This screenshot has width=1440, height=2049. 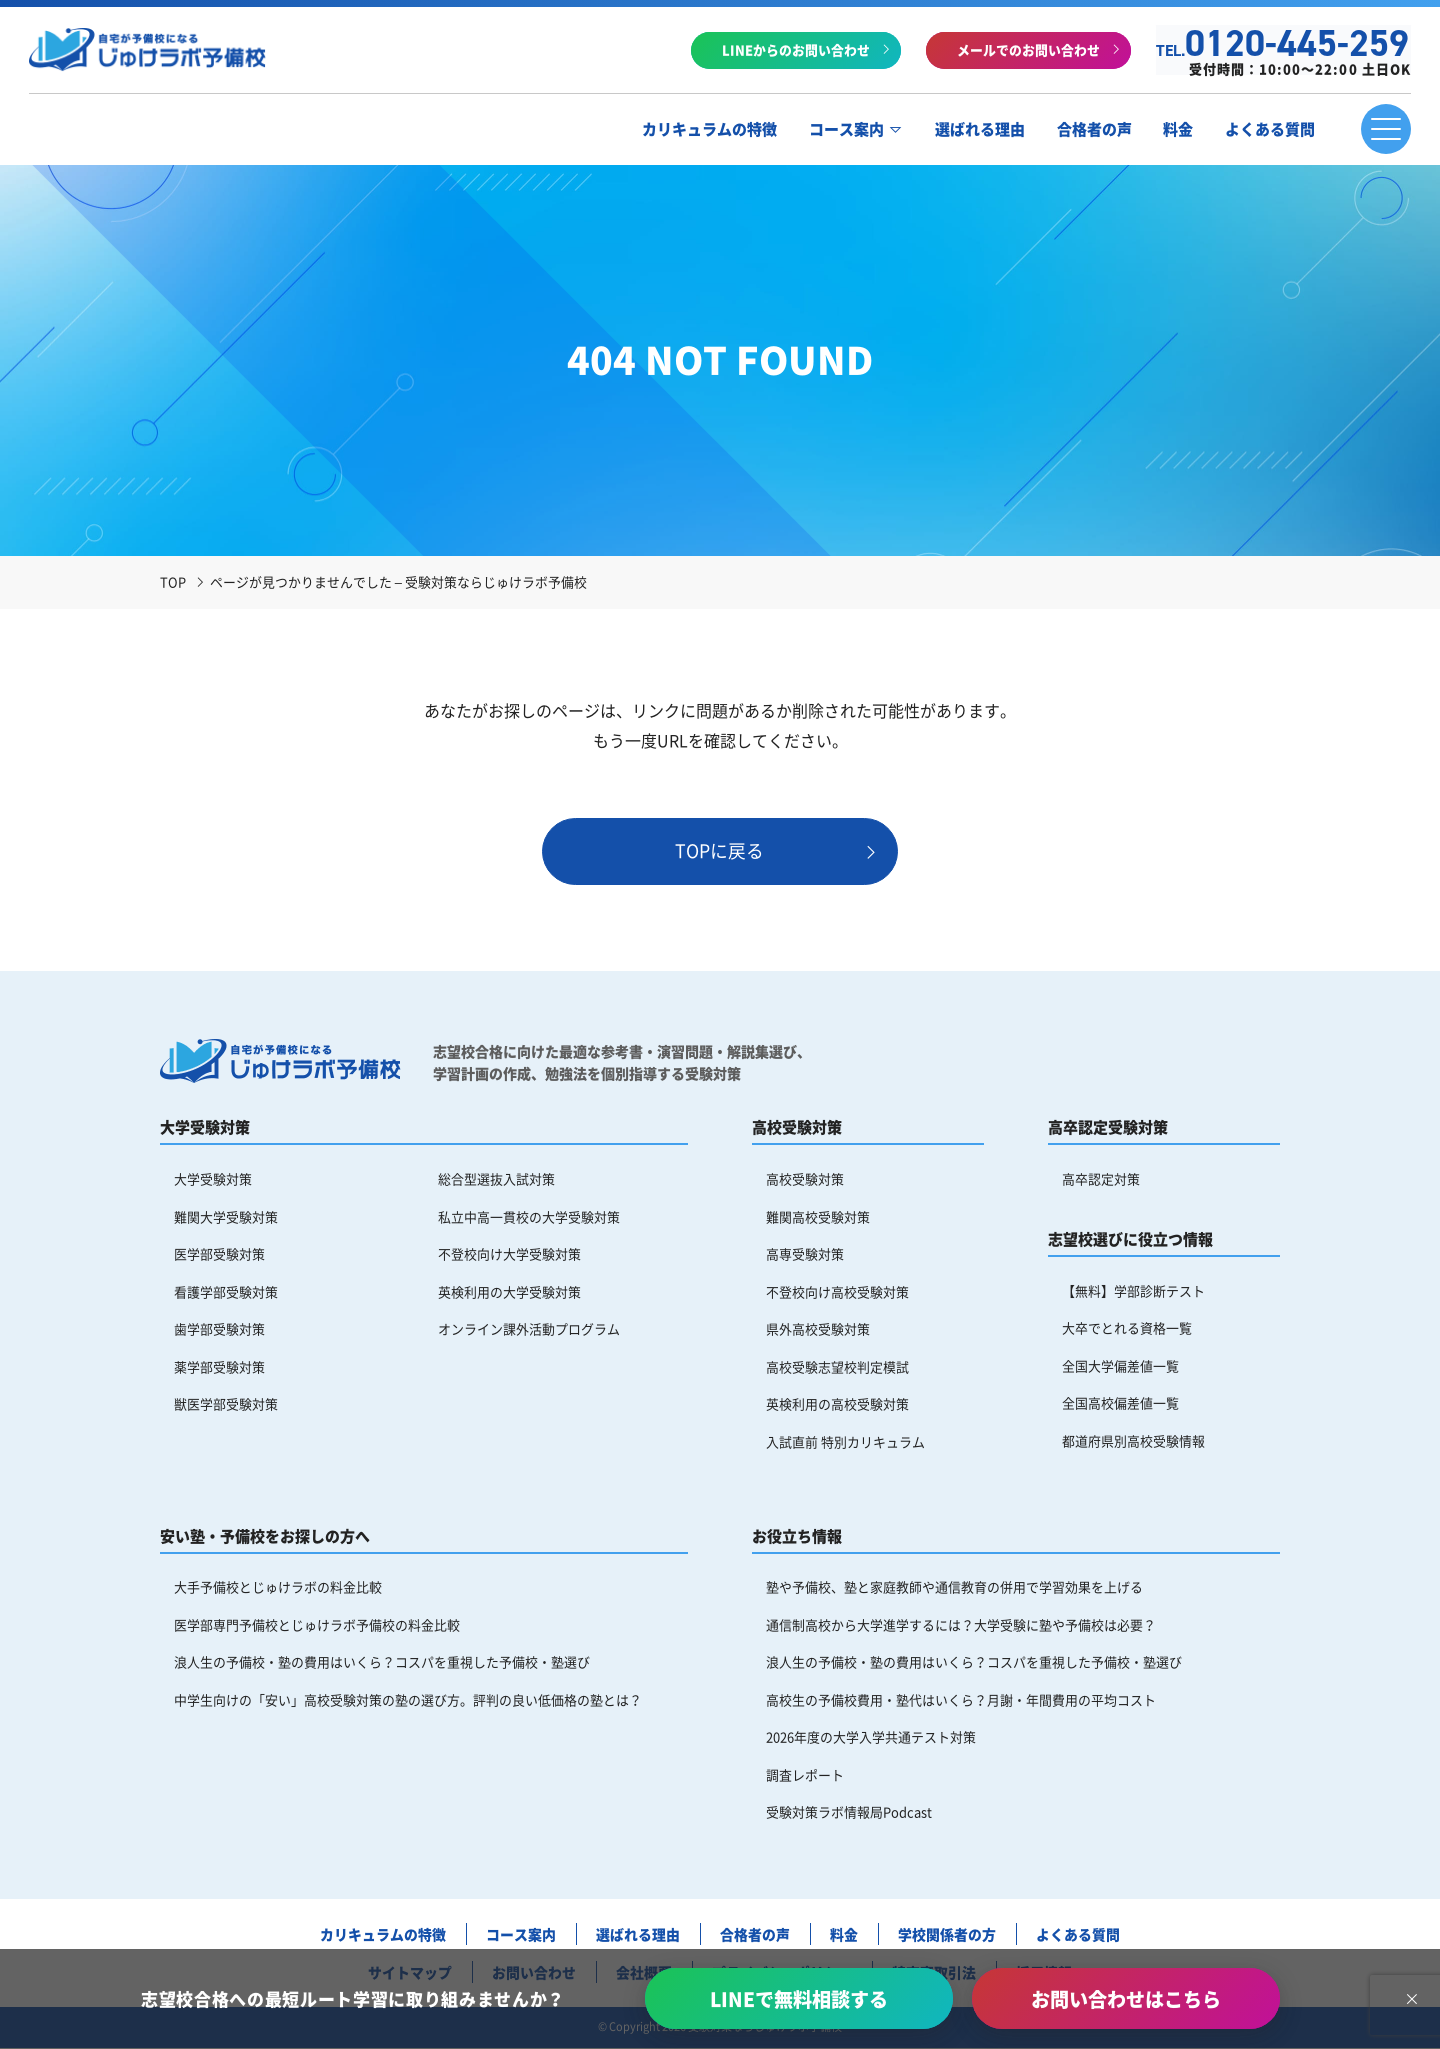 What do you see at coordinates (408, 1701) in the screenshot?
I see `中学生向けの「安い」高校受験対策の塾の選び方。評判の良い低価格の塾とは？` at bounding box center [408, 1701].